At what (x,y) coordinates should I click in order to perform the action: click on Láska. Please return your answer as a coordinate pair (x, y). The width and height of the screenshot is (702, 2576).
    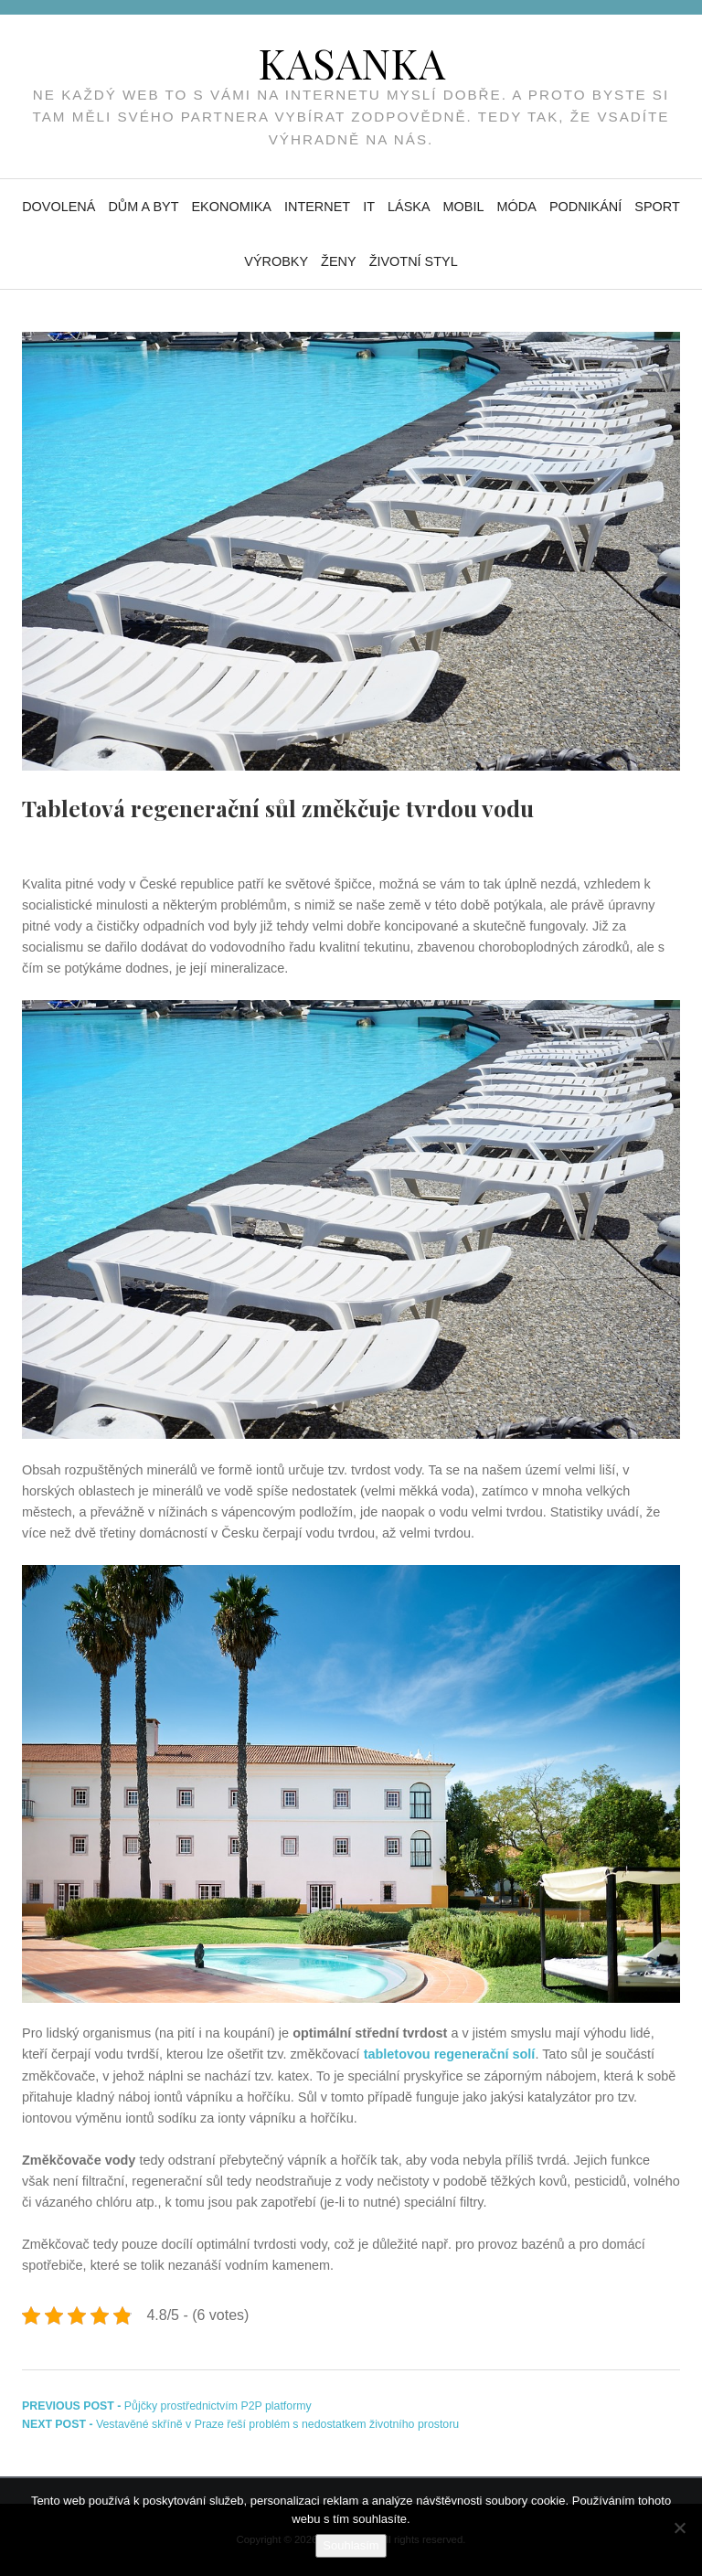
    Looking at the image, I should click on (409, 206).